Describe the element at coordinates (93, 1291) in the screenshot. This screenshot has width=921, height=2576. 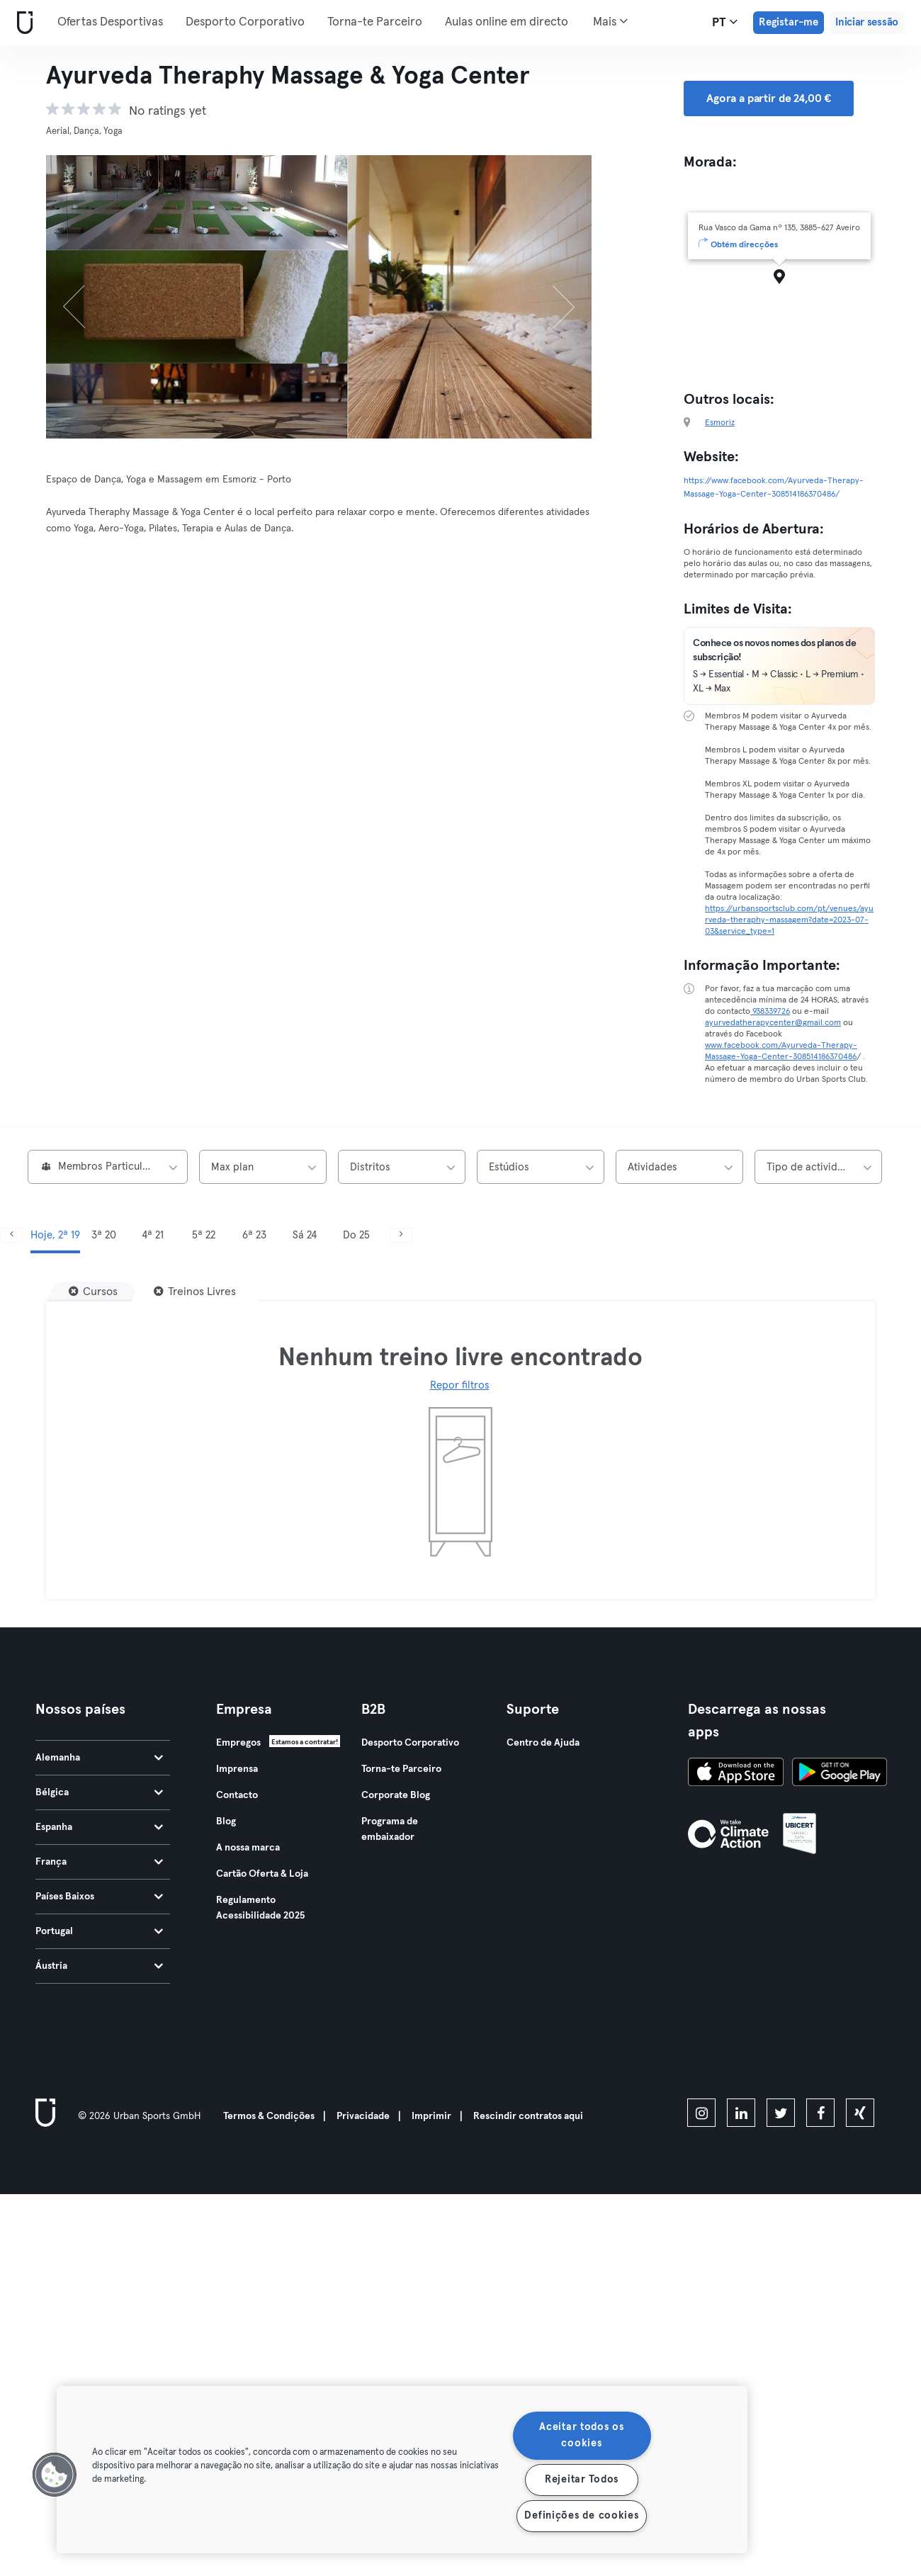
I see `[Cursos]` at that location.